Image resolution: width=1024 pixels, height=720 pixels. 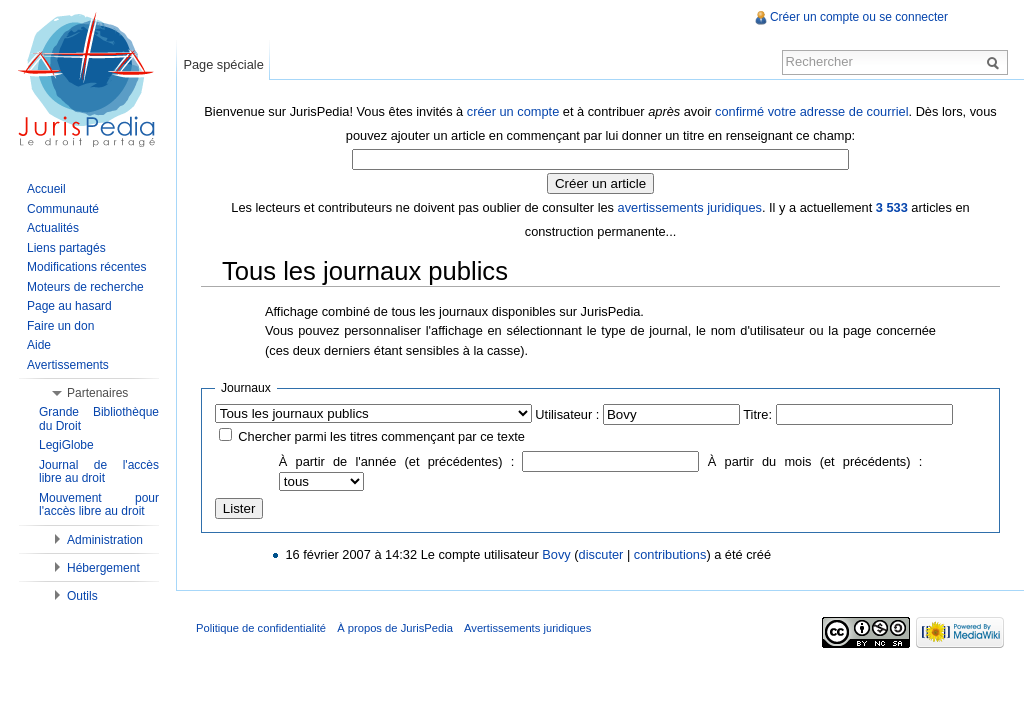 What do you see at coordinates (513, 111) in the screenshot?
I see `créer un compte` at bounding box center [513, 111].